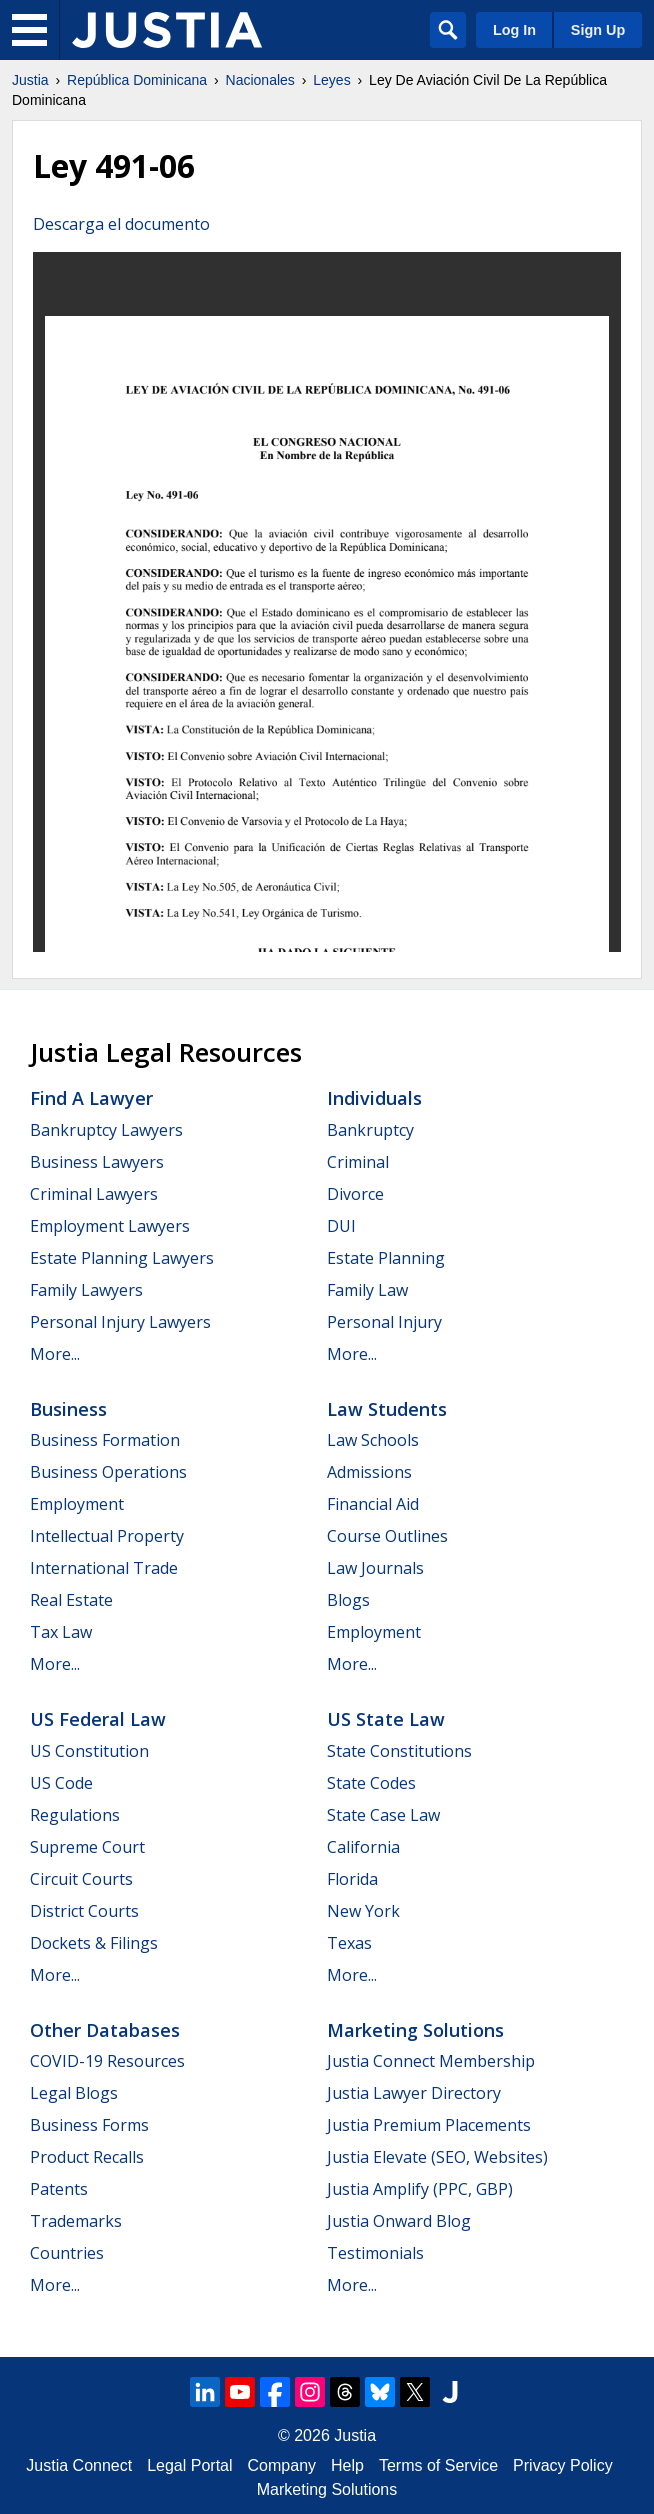 The width and height of the screenshot is (654, 2514). I want to click on Business Lawyers, so click(97, 1162).